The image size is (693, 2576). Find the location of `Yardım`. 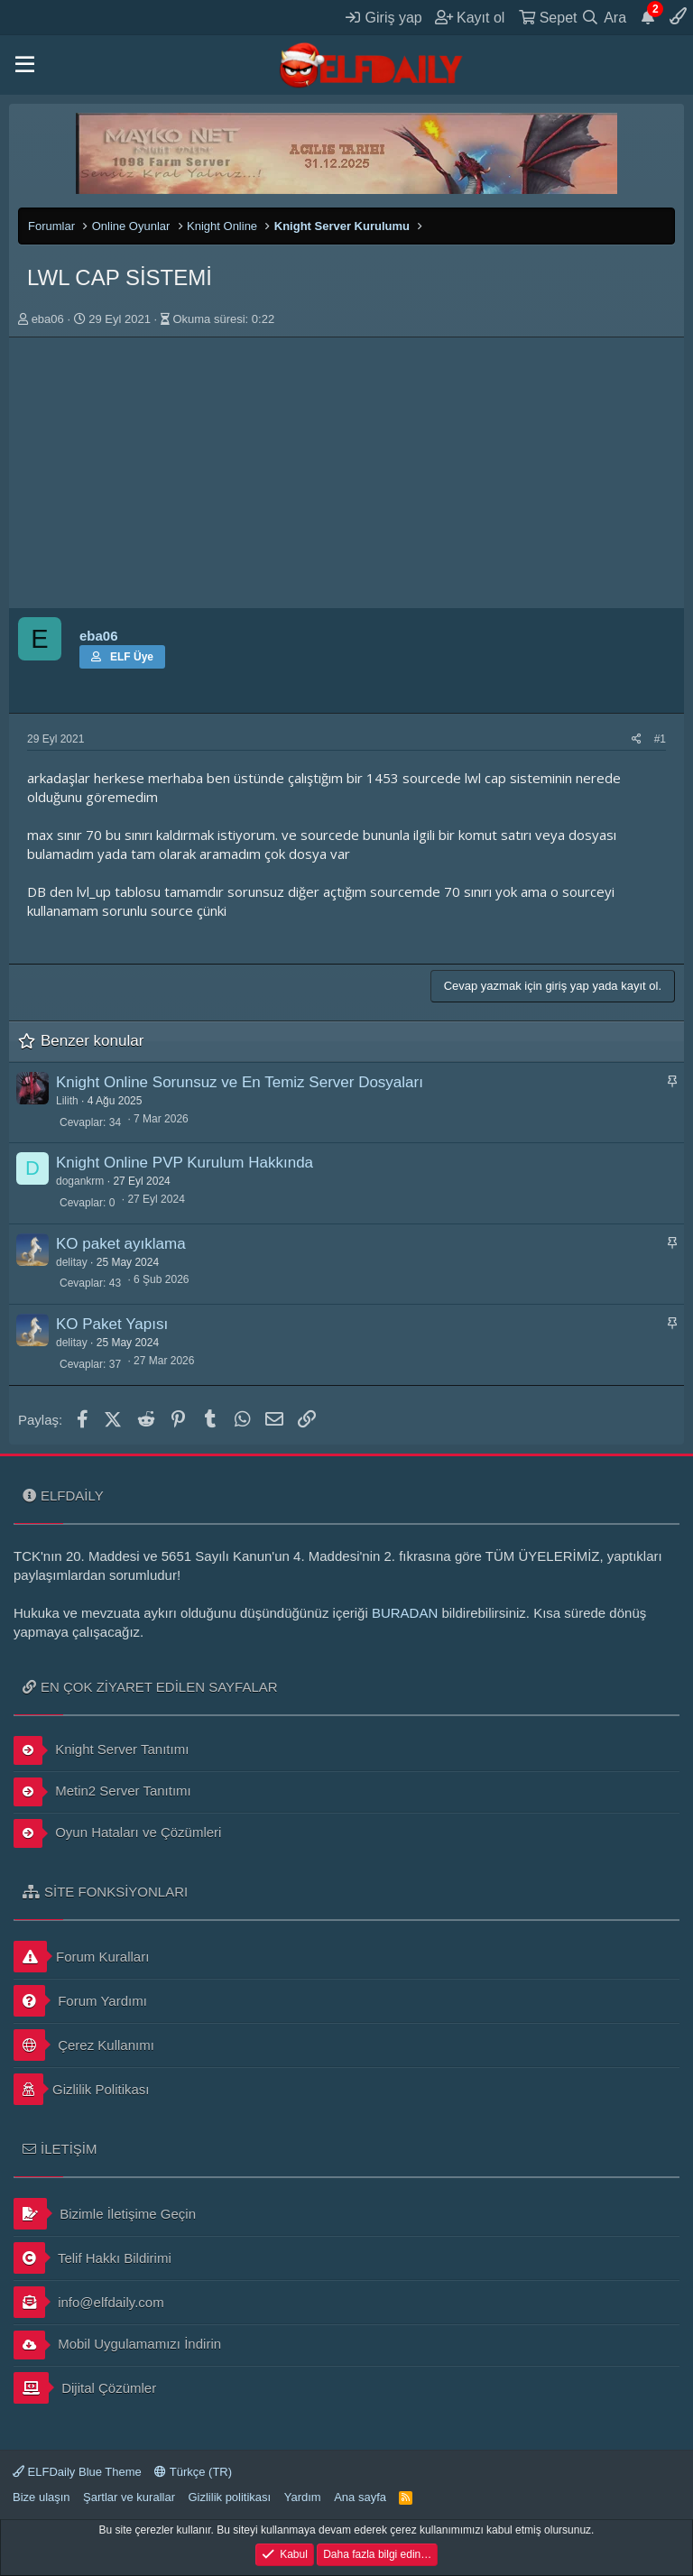

Yardım is located at coordinates (302, 2497).